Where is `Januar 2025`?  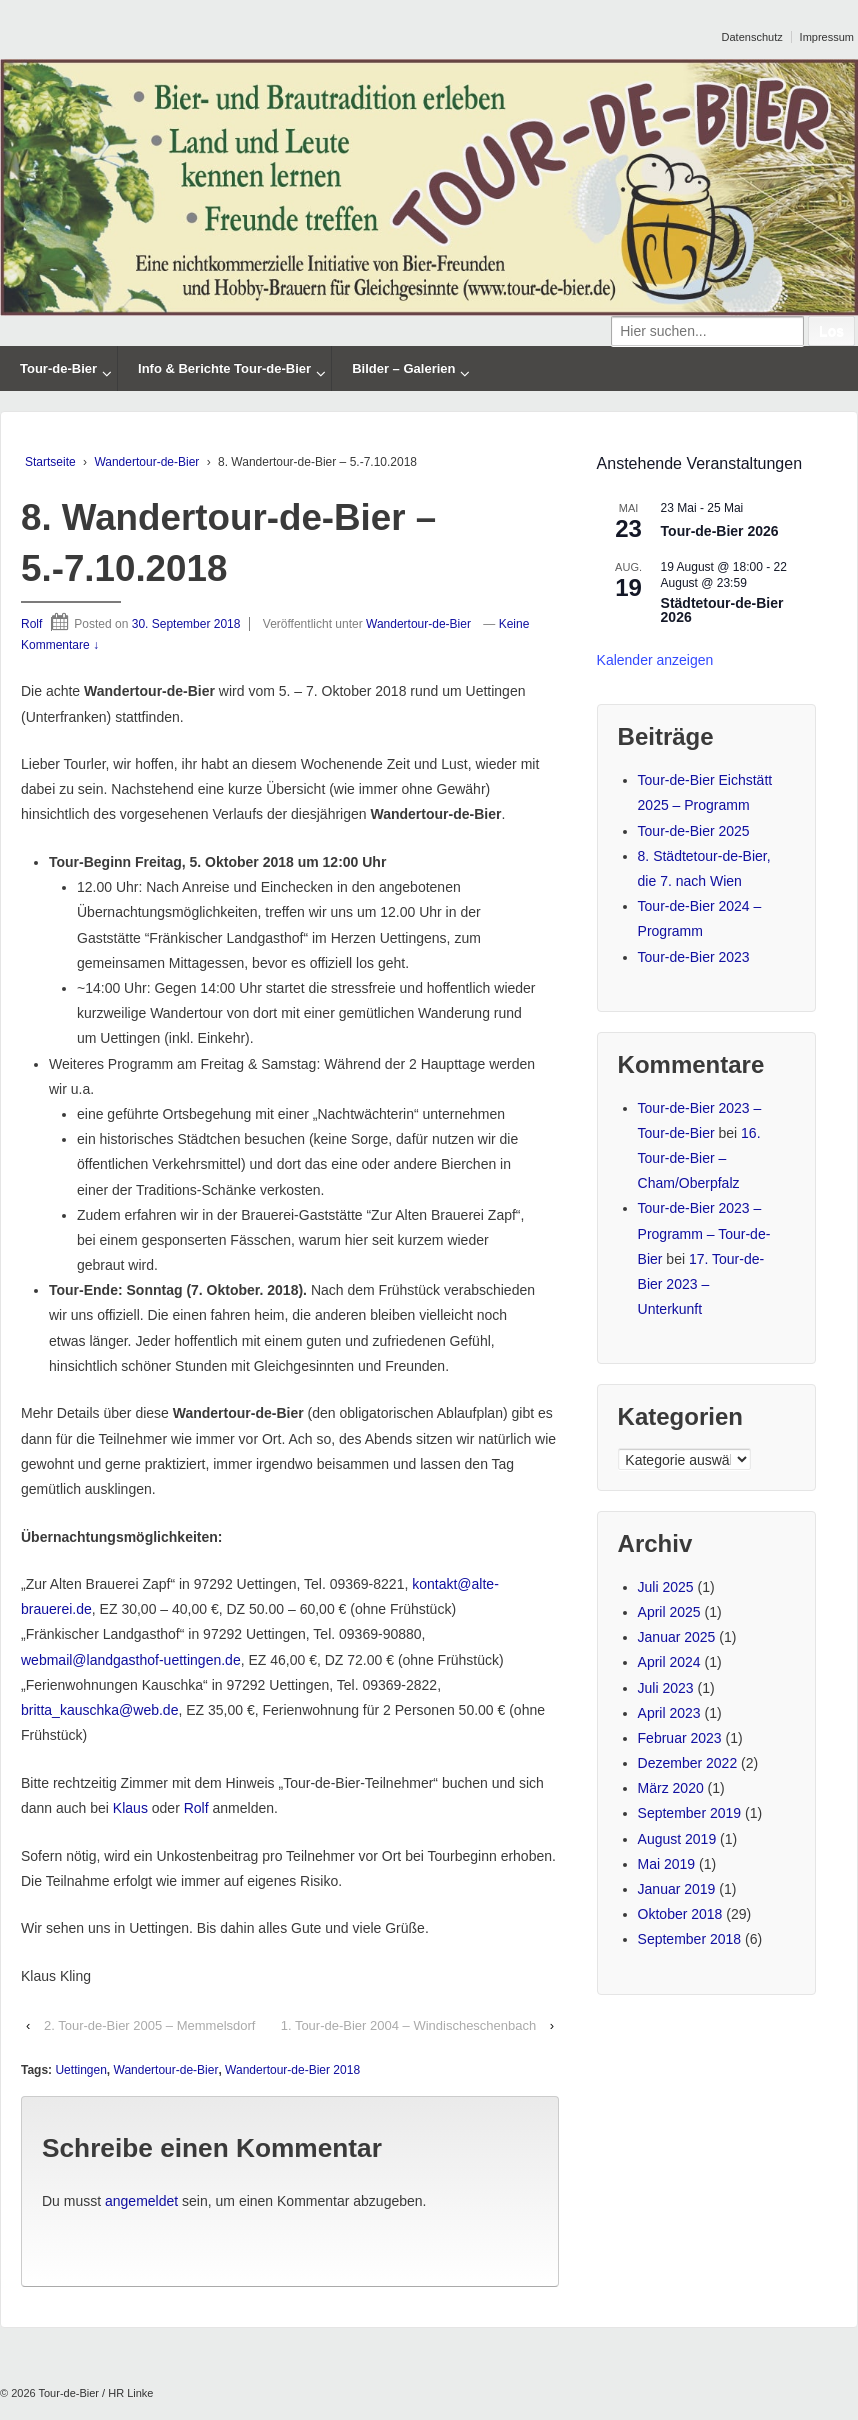 Januar 2025 is located at coordinates (677, 1637).